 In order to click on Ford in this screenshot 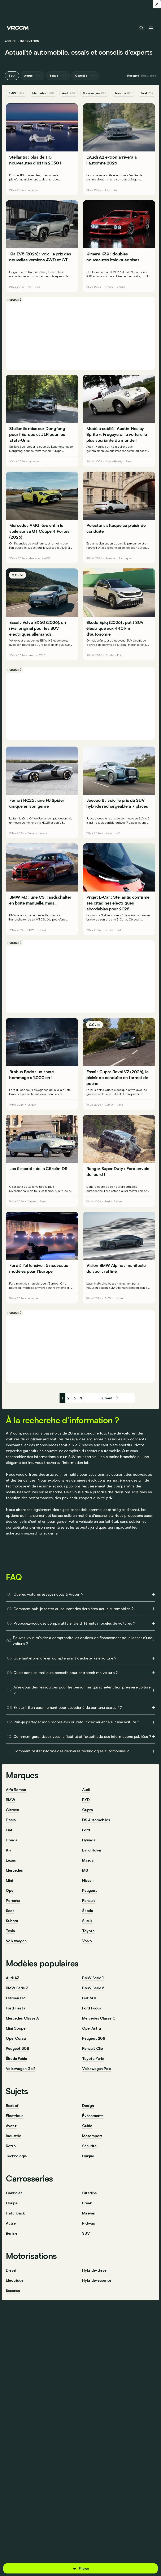, I will do `click(147, 93)`.